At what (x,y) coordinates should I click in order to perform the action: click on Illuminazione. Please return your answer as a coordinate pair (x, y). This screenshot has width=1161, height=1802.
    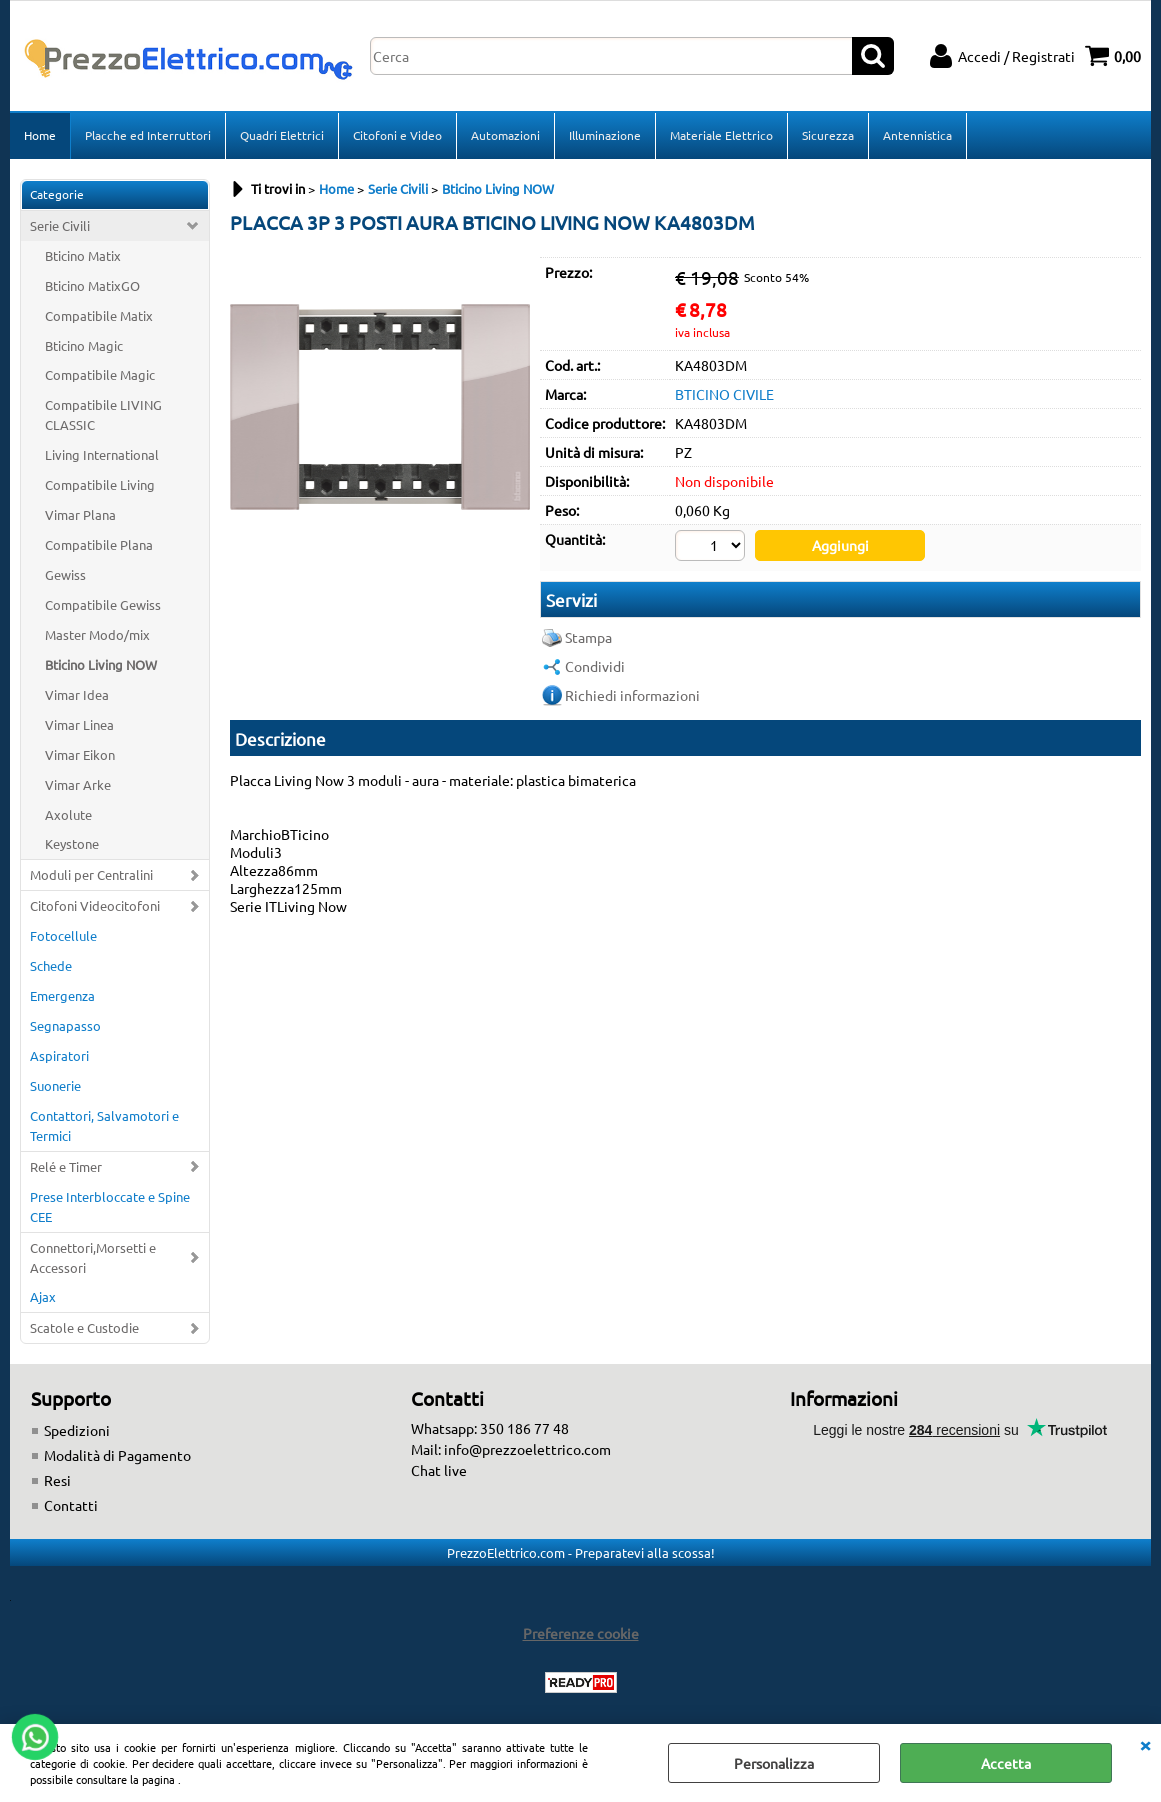
    Looking at the image, I should click on (605, 135).